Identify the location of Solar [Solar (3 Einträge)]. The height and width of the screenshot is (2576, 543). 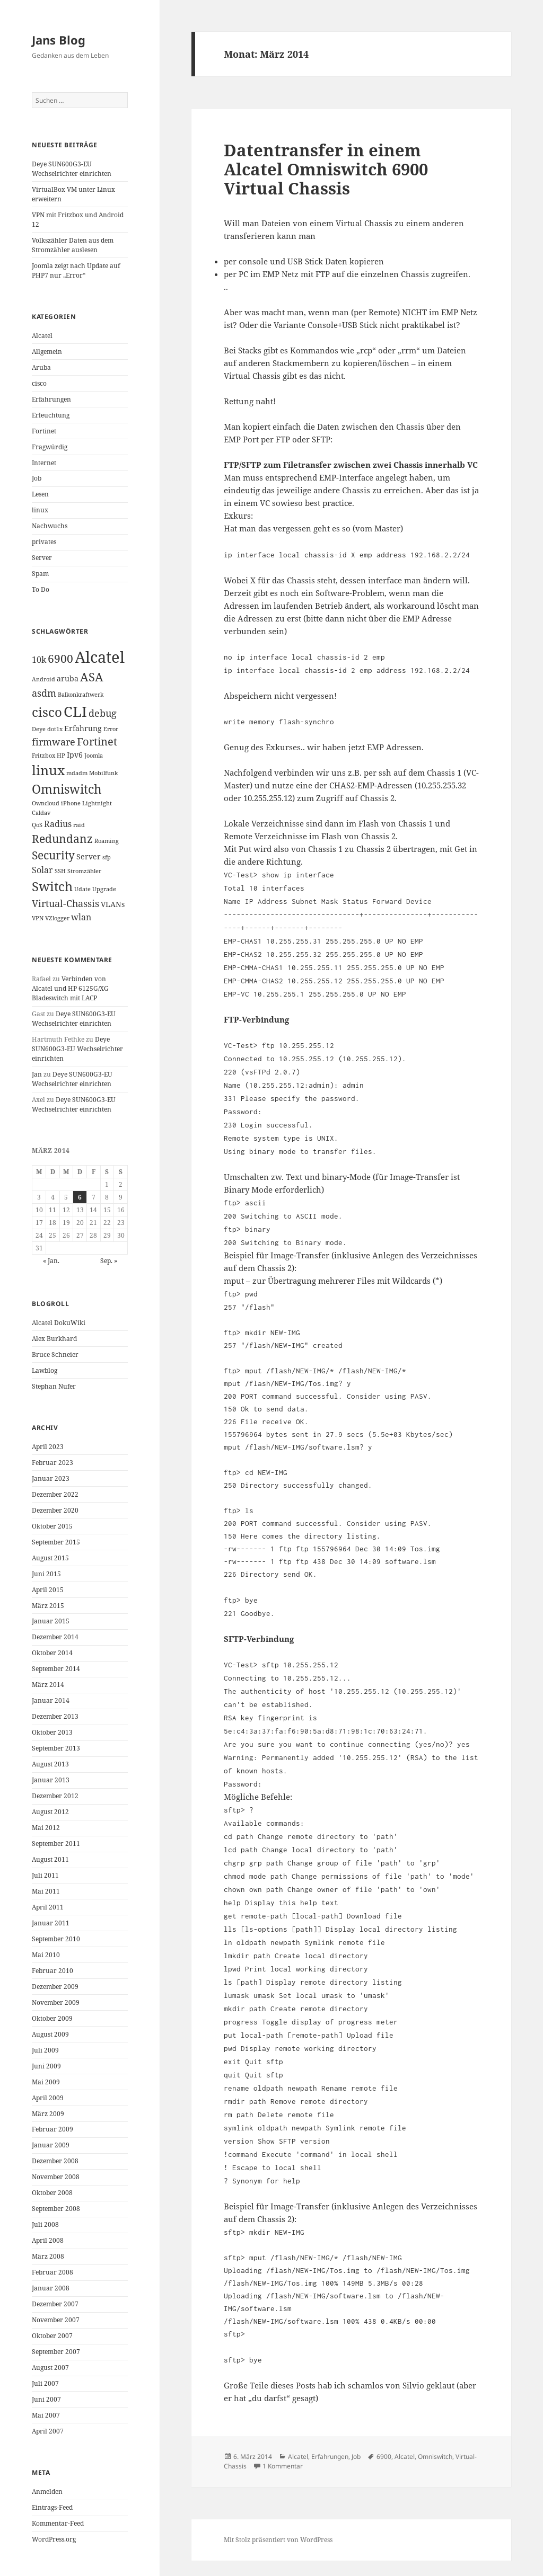
(42, 870).